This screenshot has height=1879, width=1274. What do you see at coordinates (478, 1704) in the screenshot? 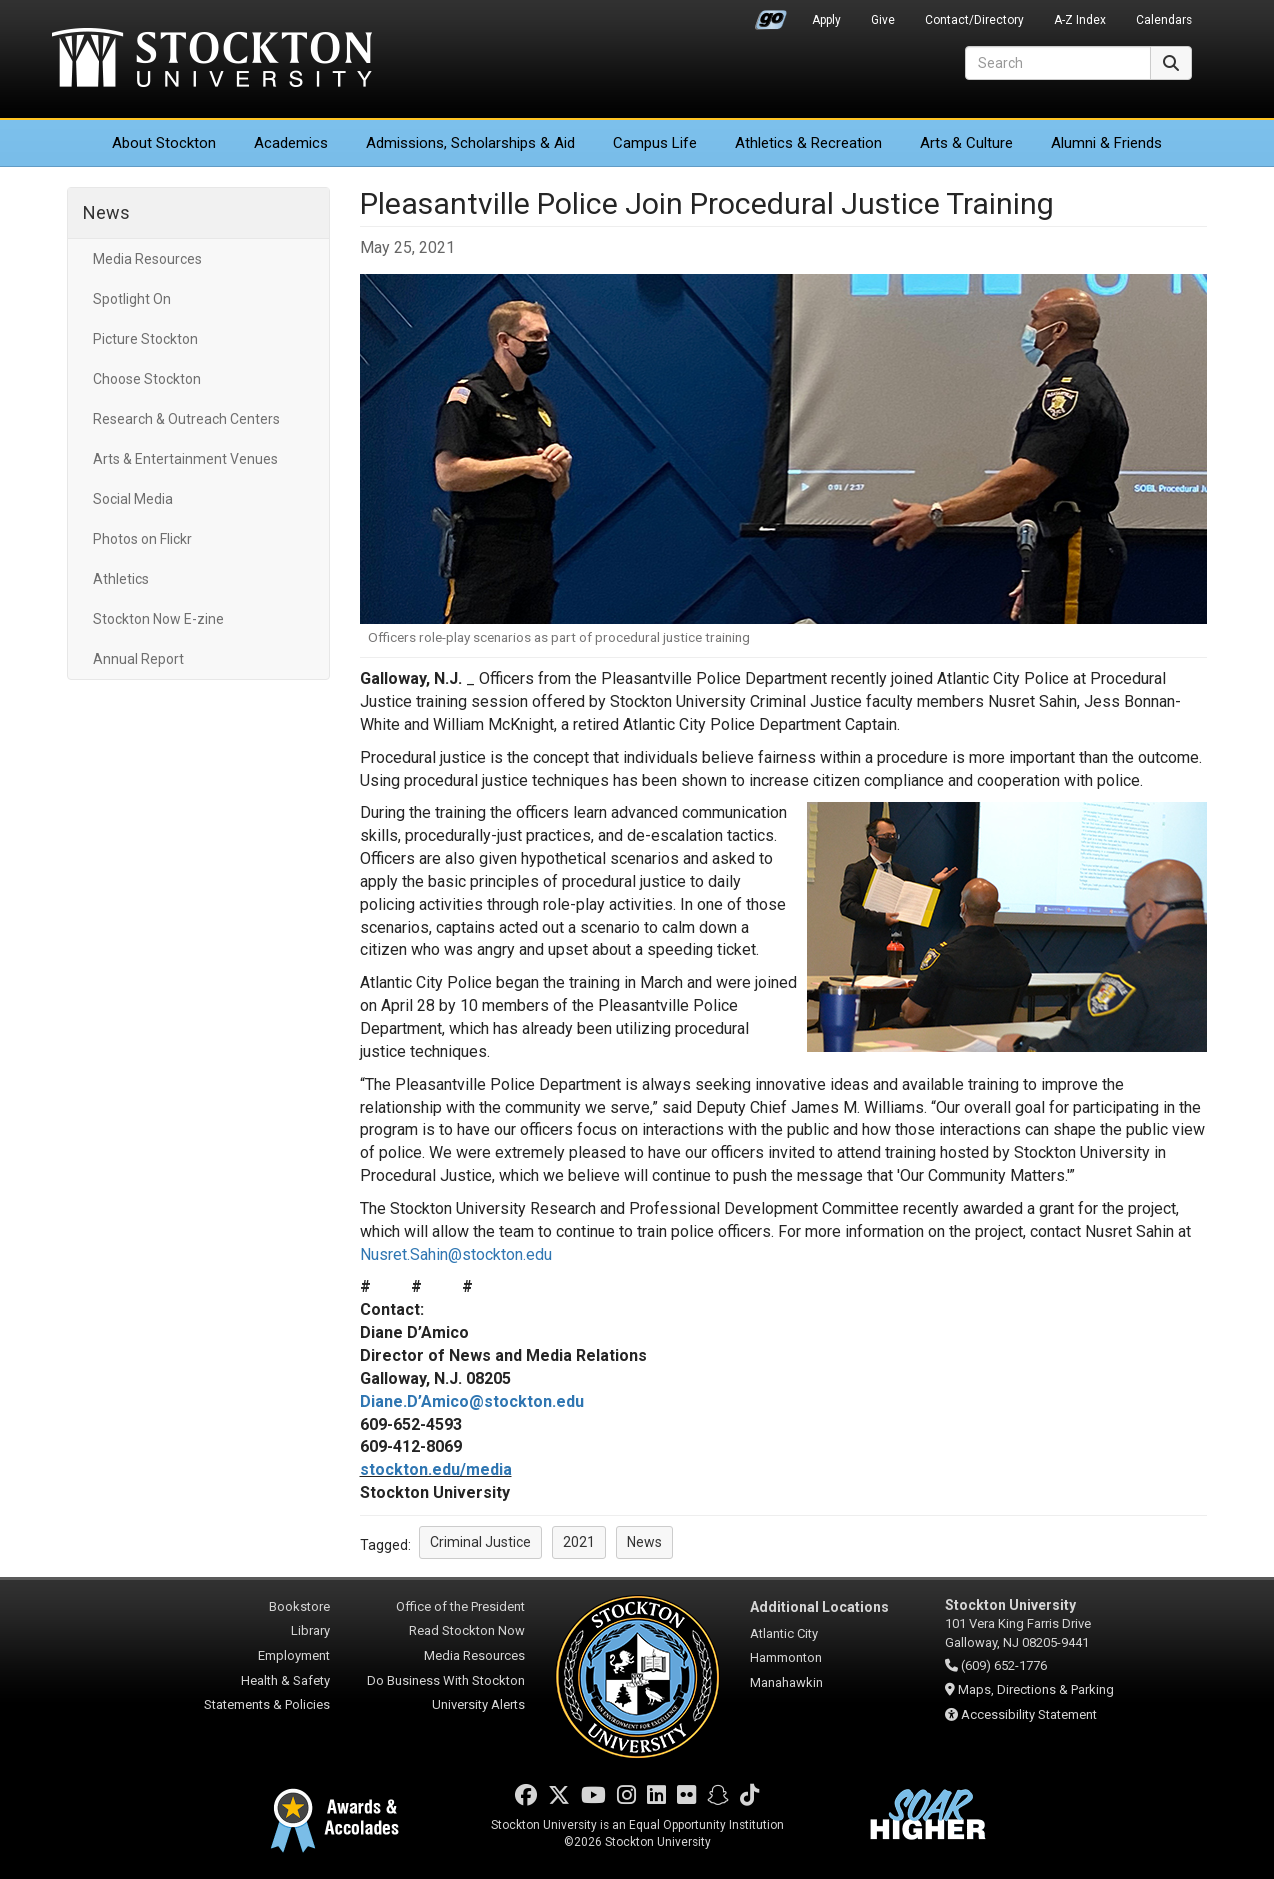
I see `University Alerts` at bounding box center [478, 1704].